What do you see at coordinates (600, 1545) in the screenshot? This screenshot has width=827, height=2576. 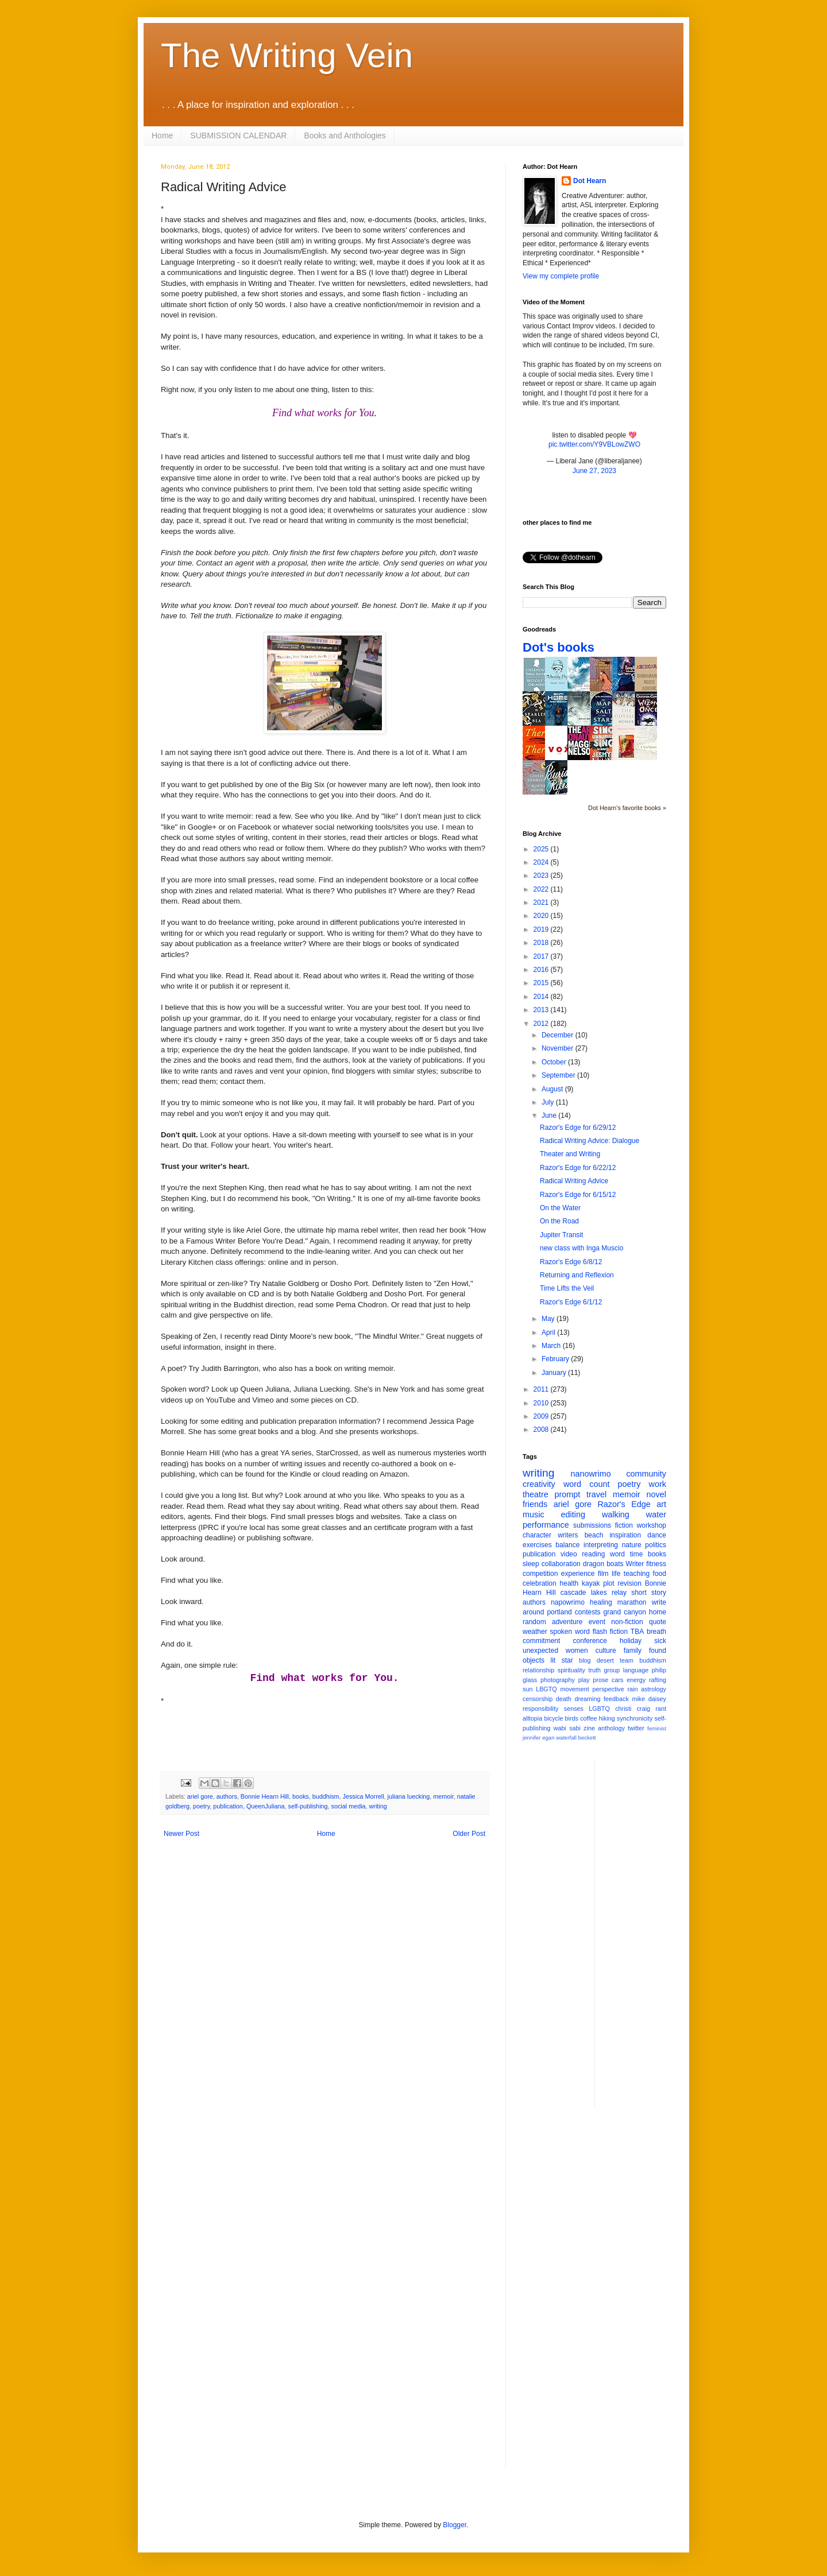 I see `interpreting` at bounding box center [600, 1545].